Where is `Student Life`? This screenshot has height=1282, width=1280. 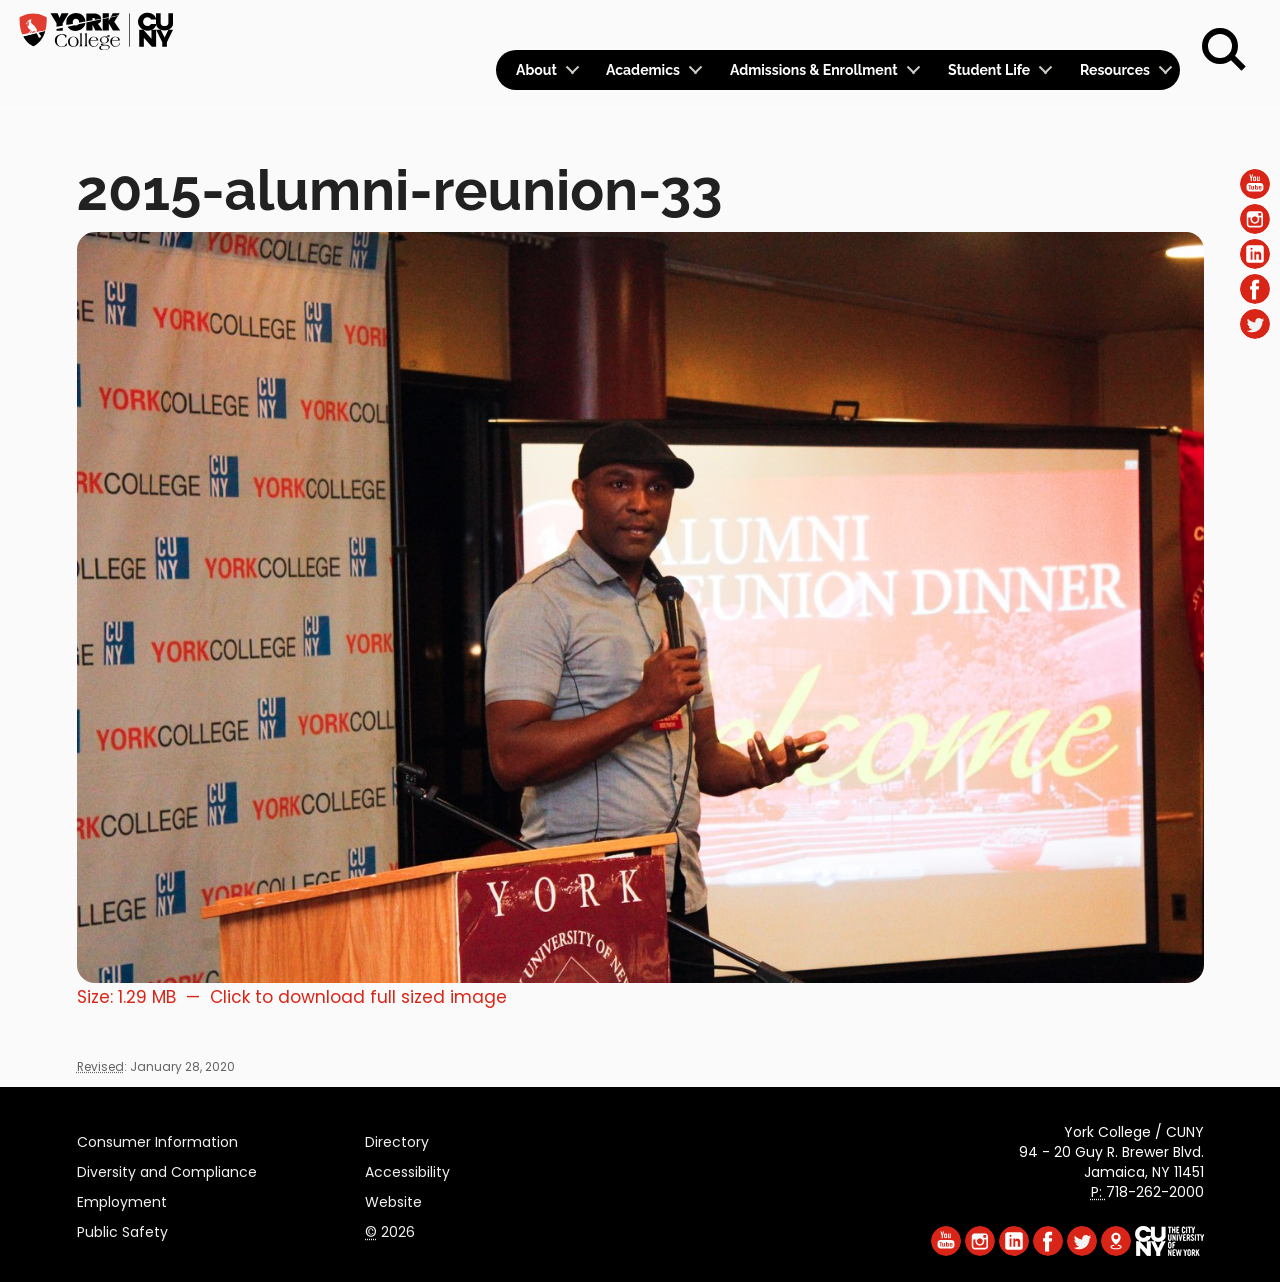 Student Life is located at coordinates (989, 70).